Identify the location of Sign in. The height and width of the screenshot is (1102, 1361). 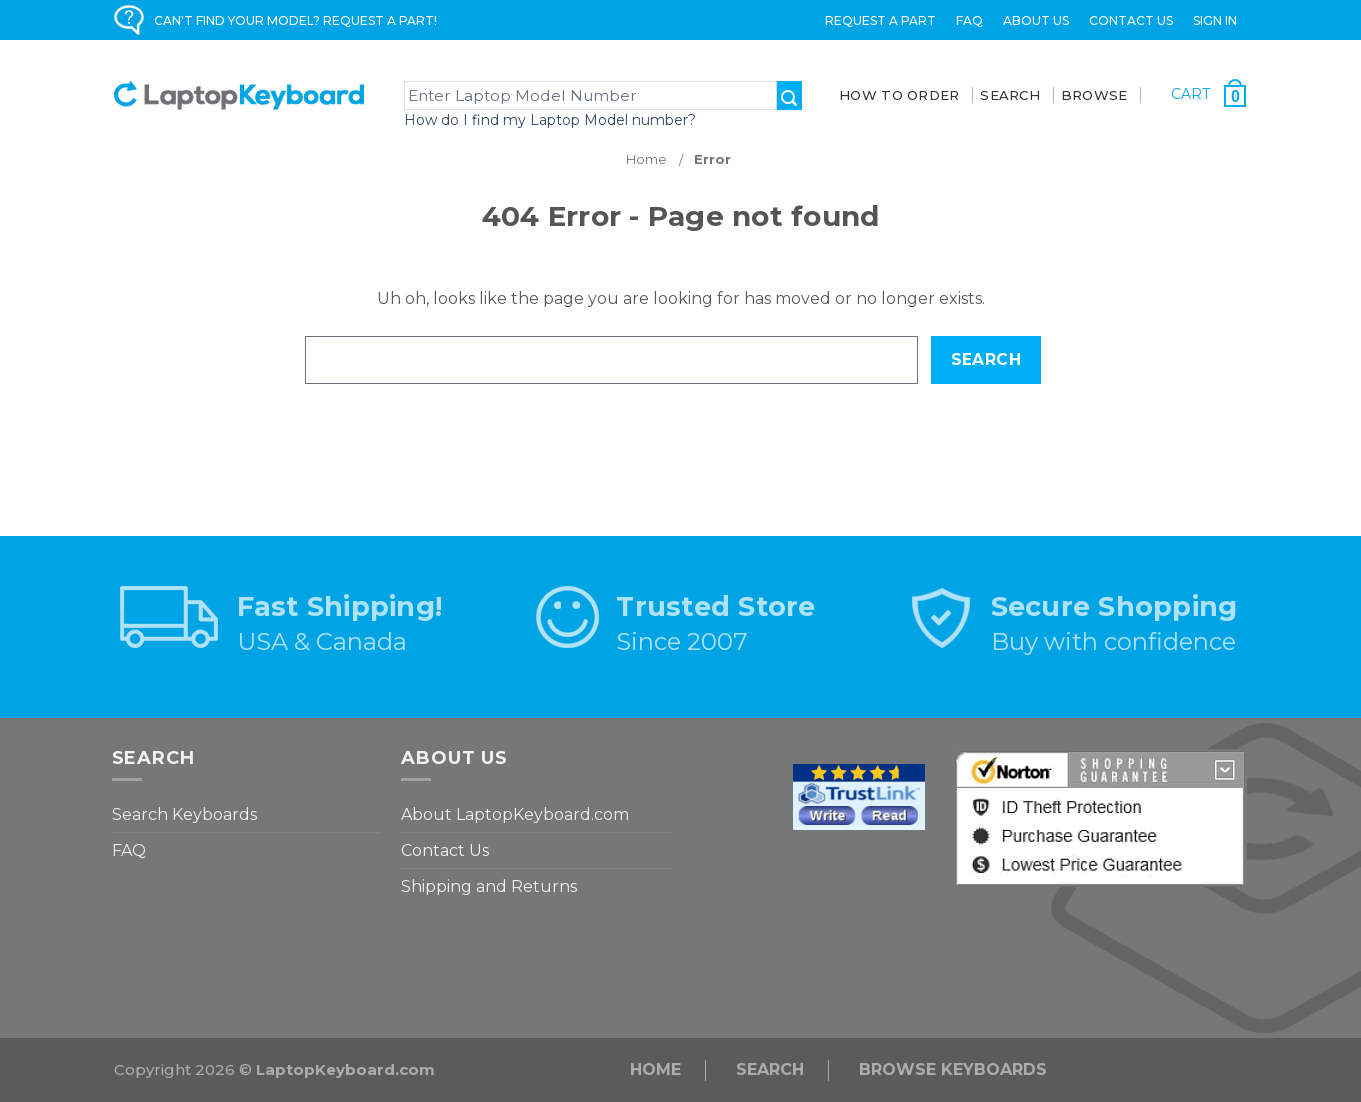
(1215, 20).